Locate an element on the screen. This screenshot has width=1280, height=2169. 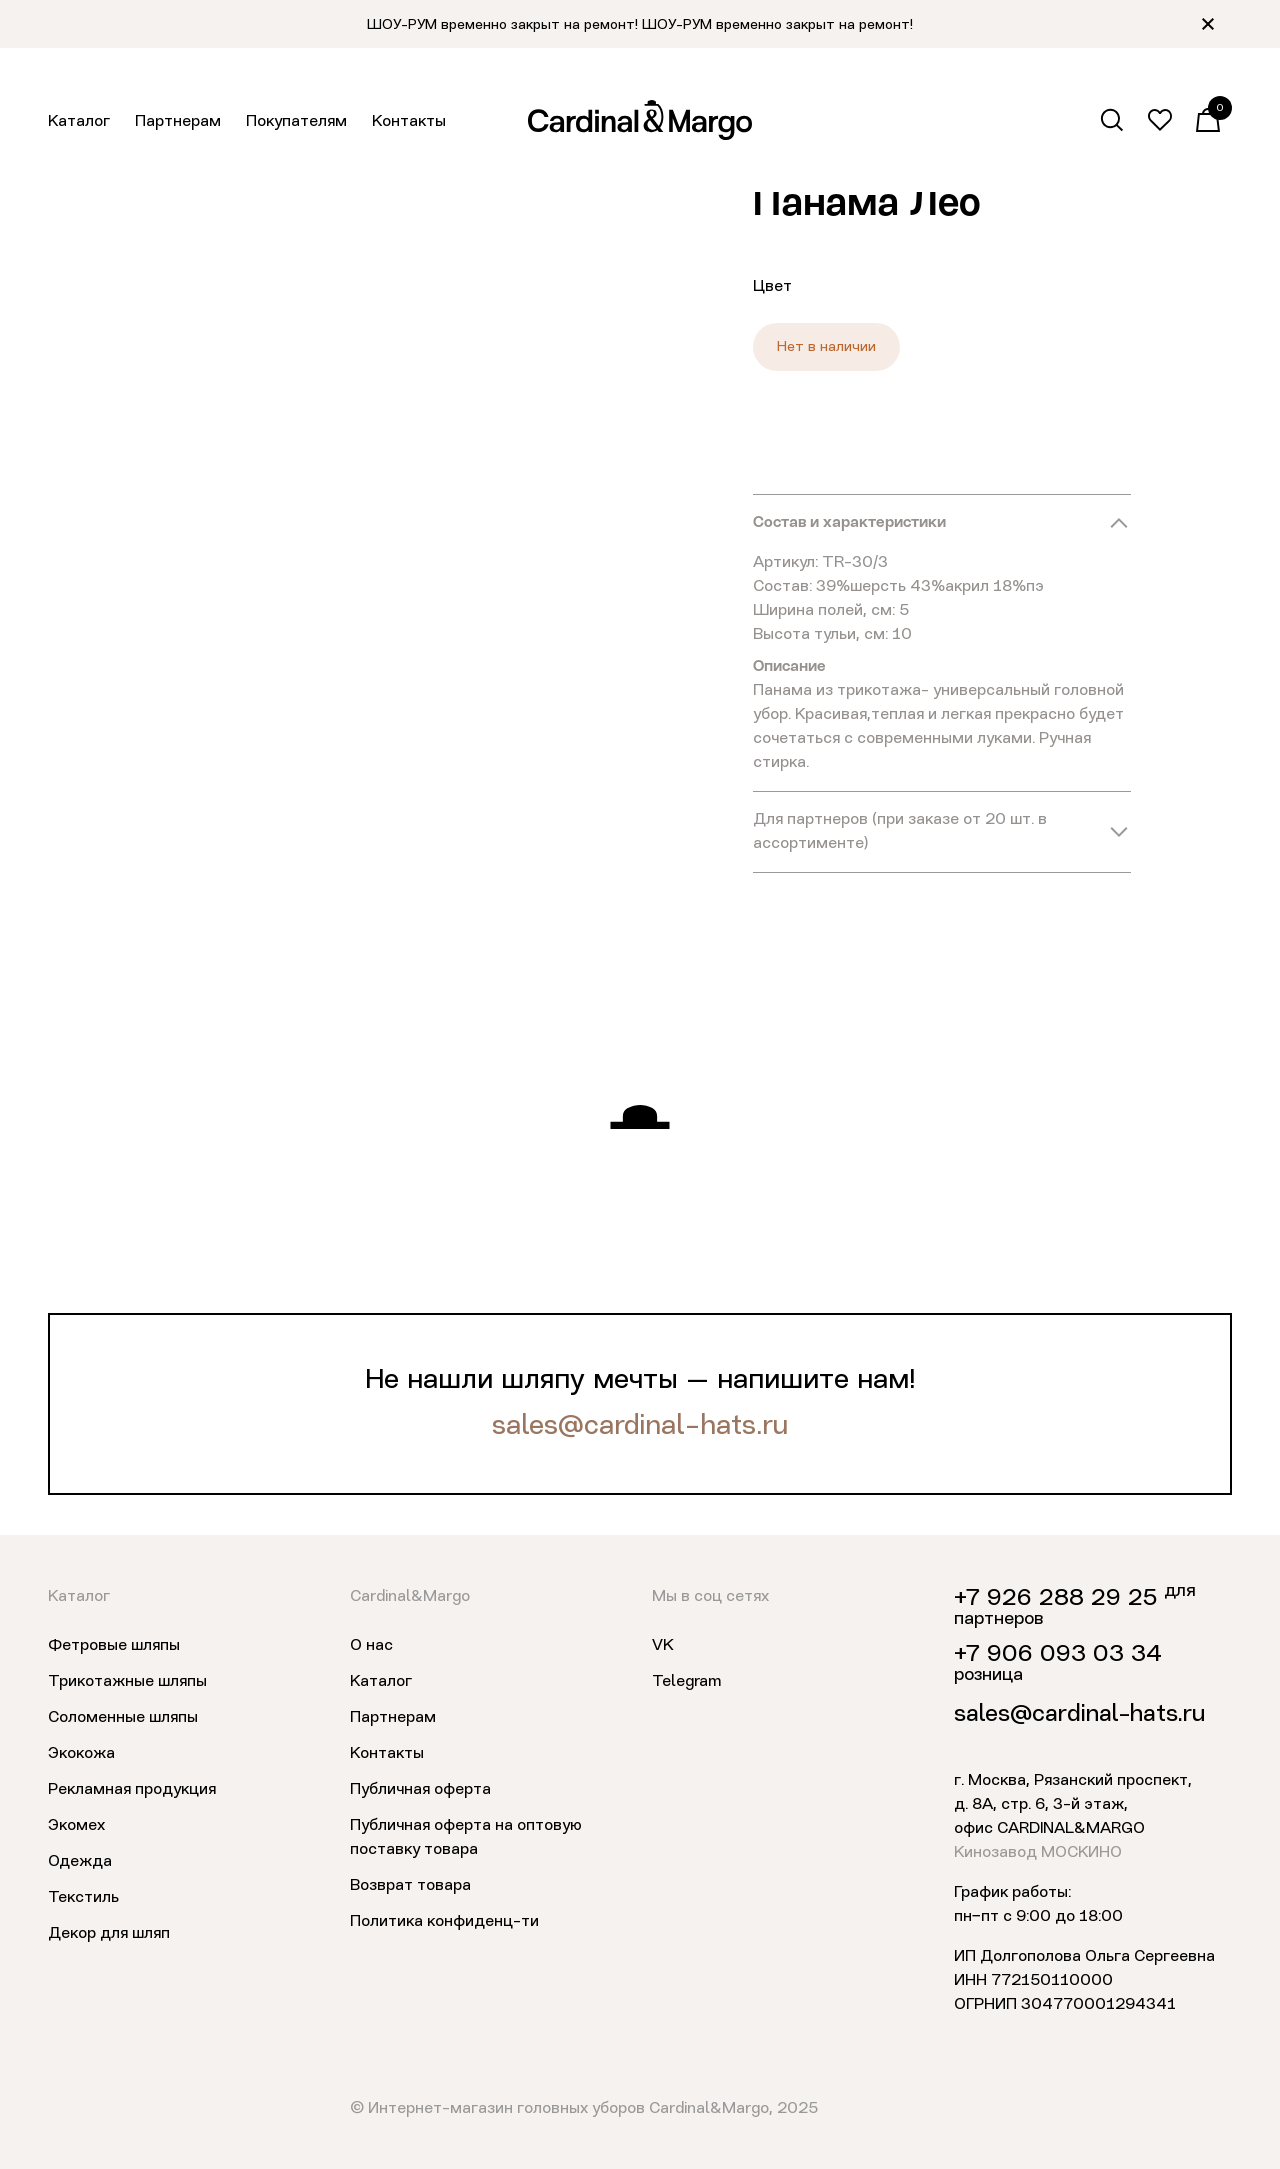
Партнерам is located at coordinates (178, 122).